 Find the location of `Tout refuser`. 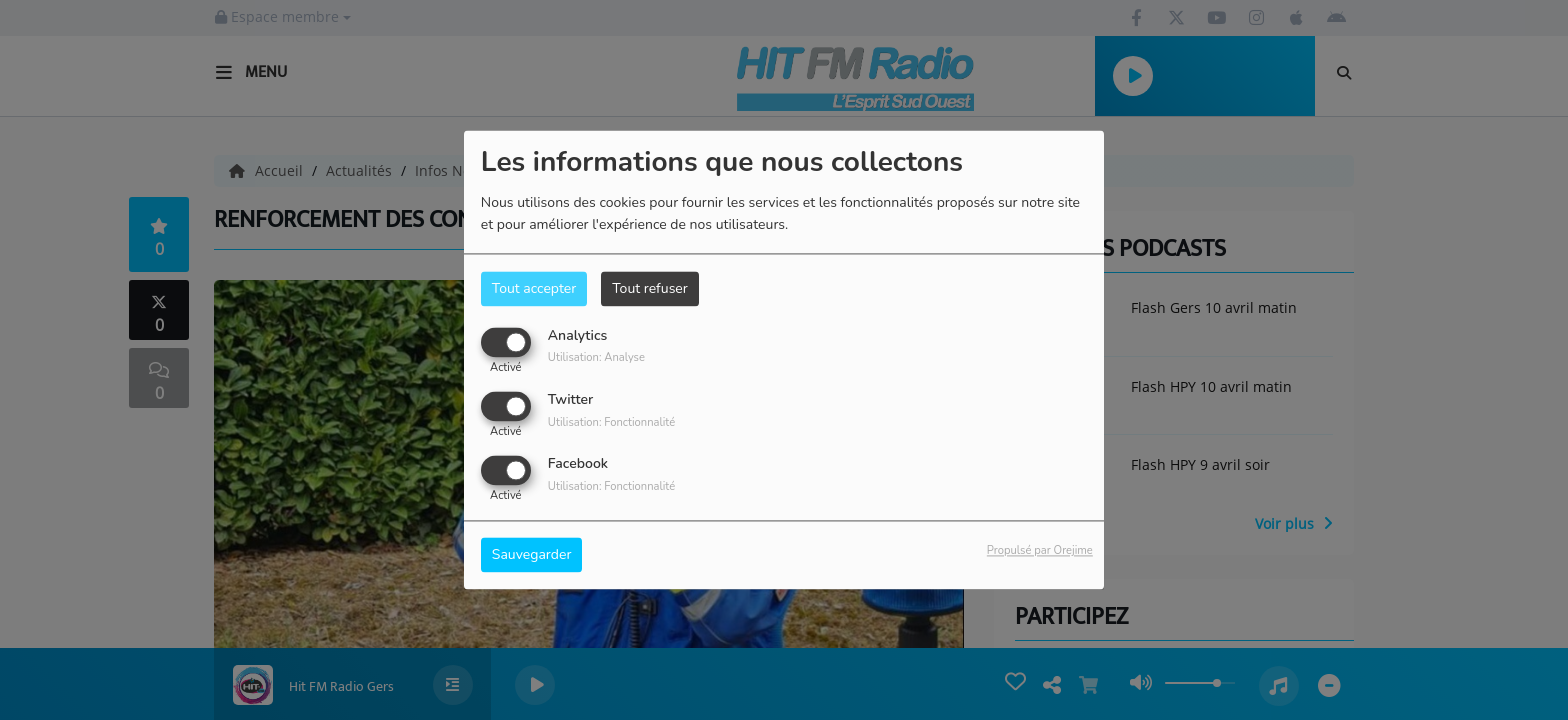

Tout refuser is located at coordinates (650, 288).